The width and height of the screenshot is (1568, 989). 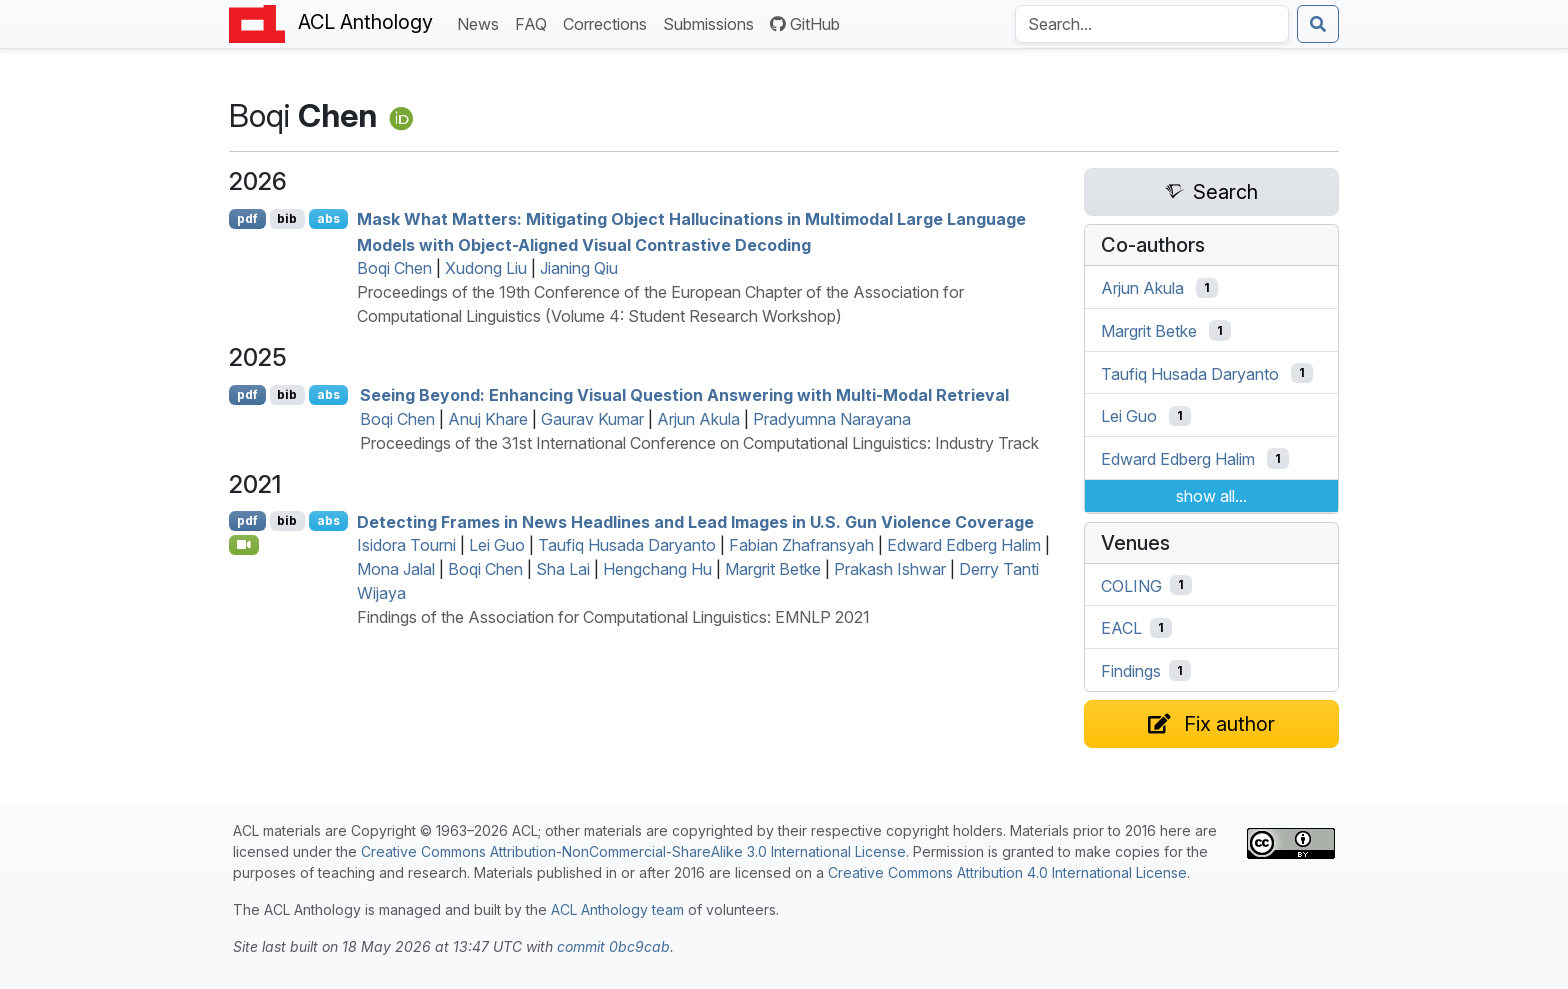 I want to click on GitHub, so click(x=805, y=24).